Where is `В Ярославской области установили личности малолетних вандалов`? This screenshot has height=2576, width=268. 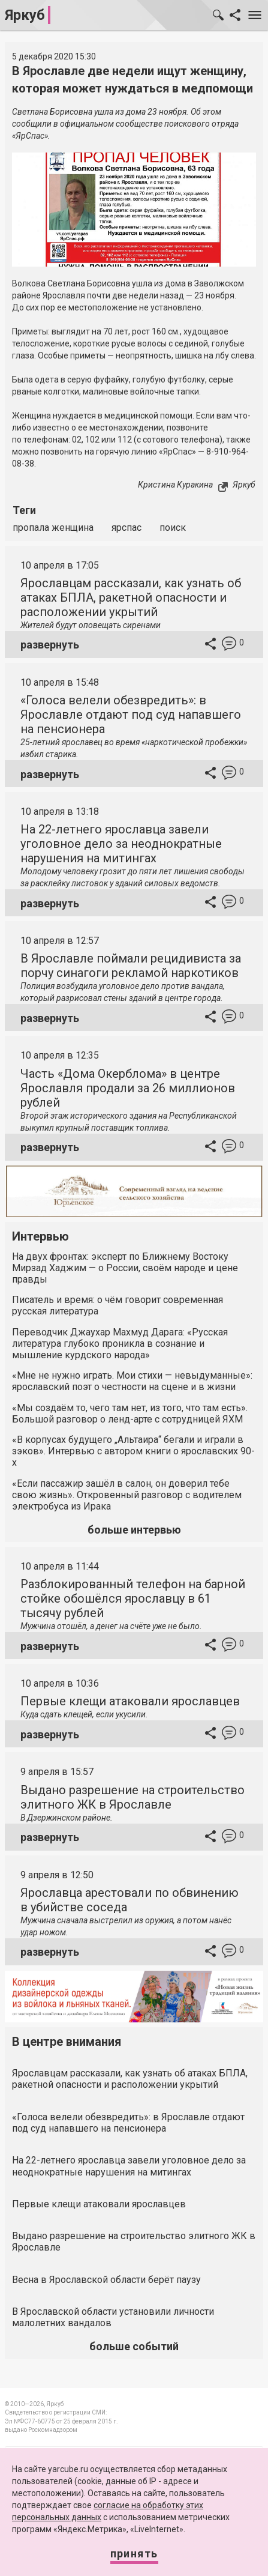 В Ярославской области установили личности малолетних вандалов is located at coordinates (113, 2317).